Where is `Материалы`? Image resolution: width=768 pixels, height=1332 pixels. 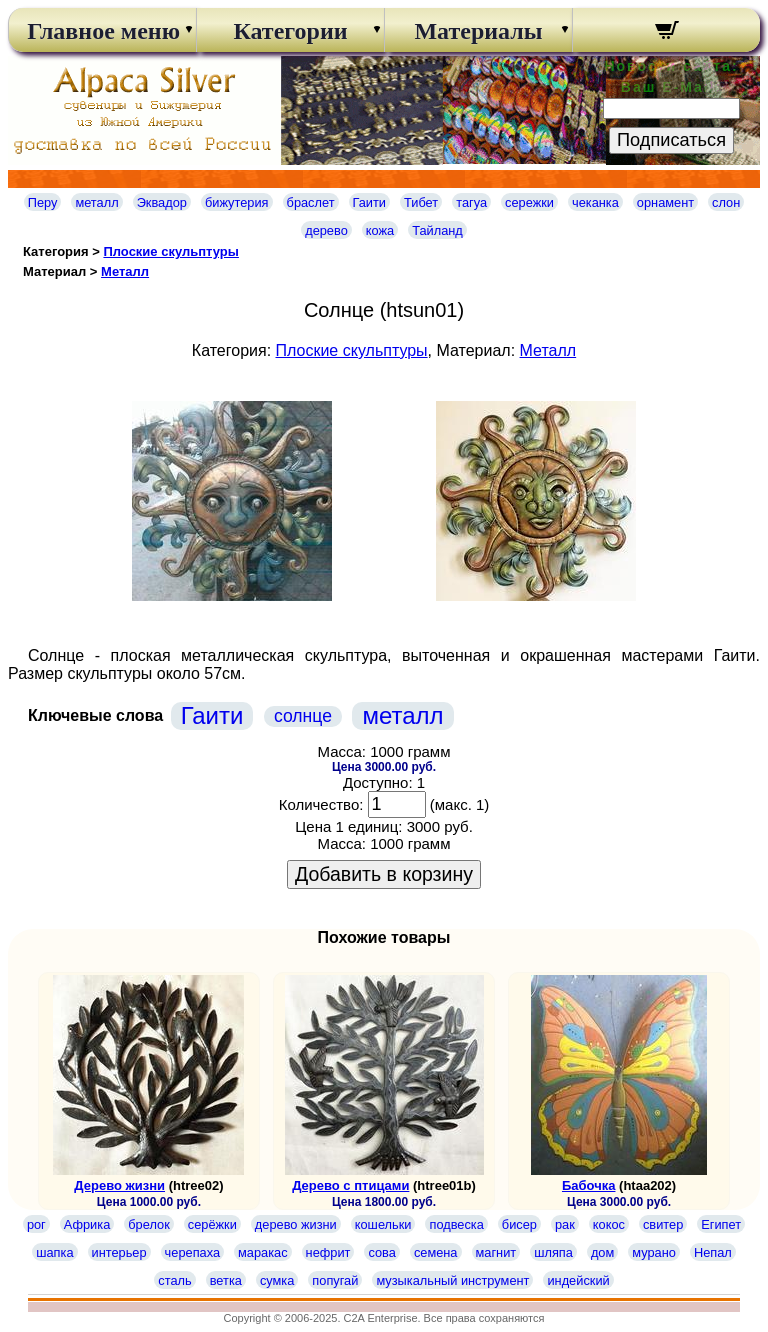
Материалы is located at coordinates (478, 31).